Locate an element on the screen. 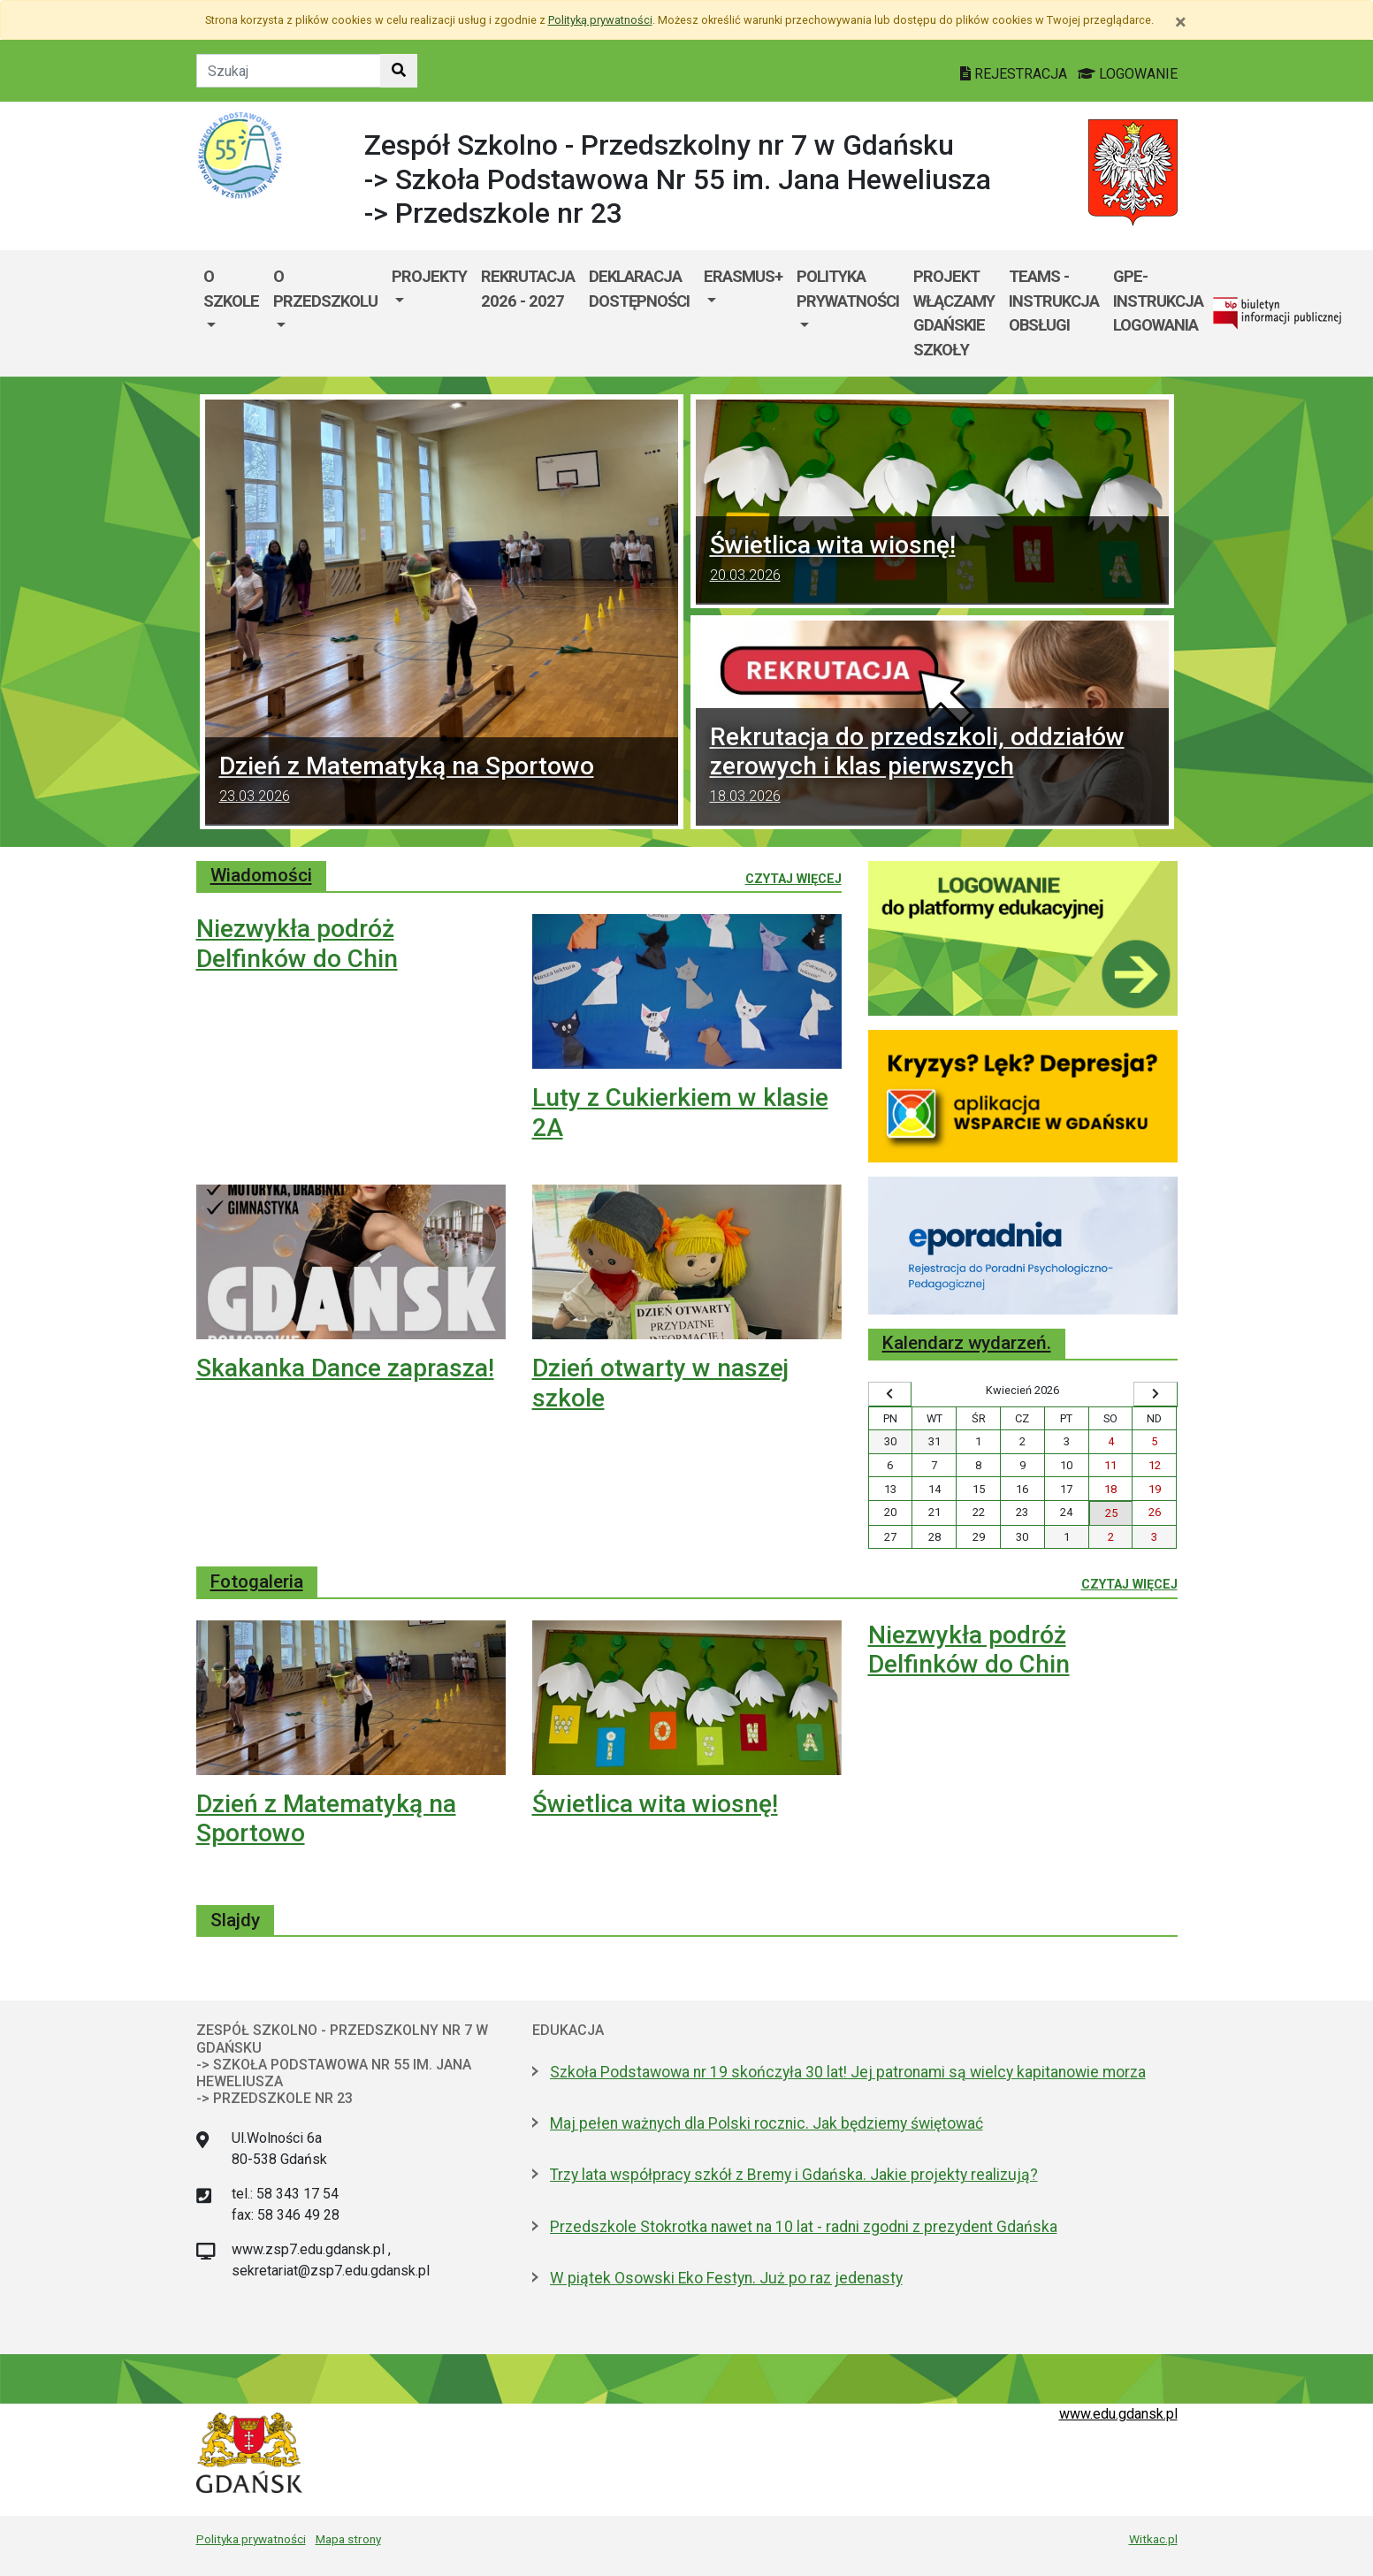 The height and width of the screenshot is (2576, 1373). W piątek Osowski Eko Festyn. Już po raz jedenasty is located at coordinates (726, 2278).